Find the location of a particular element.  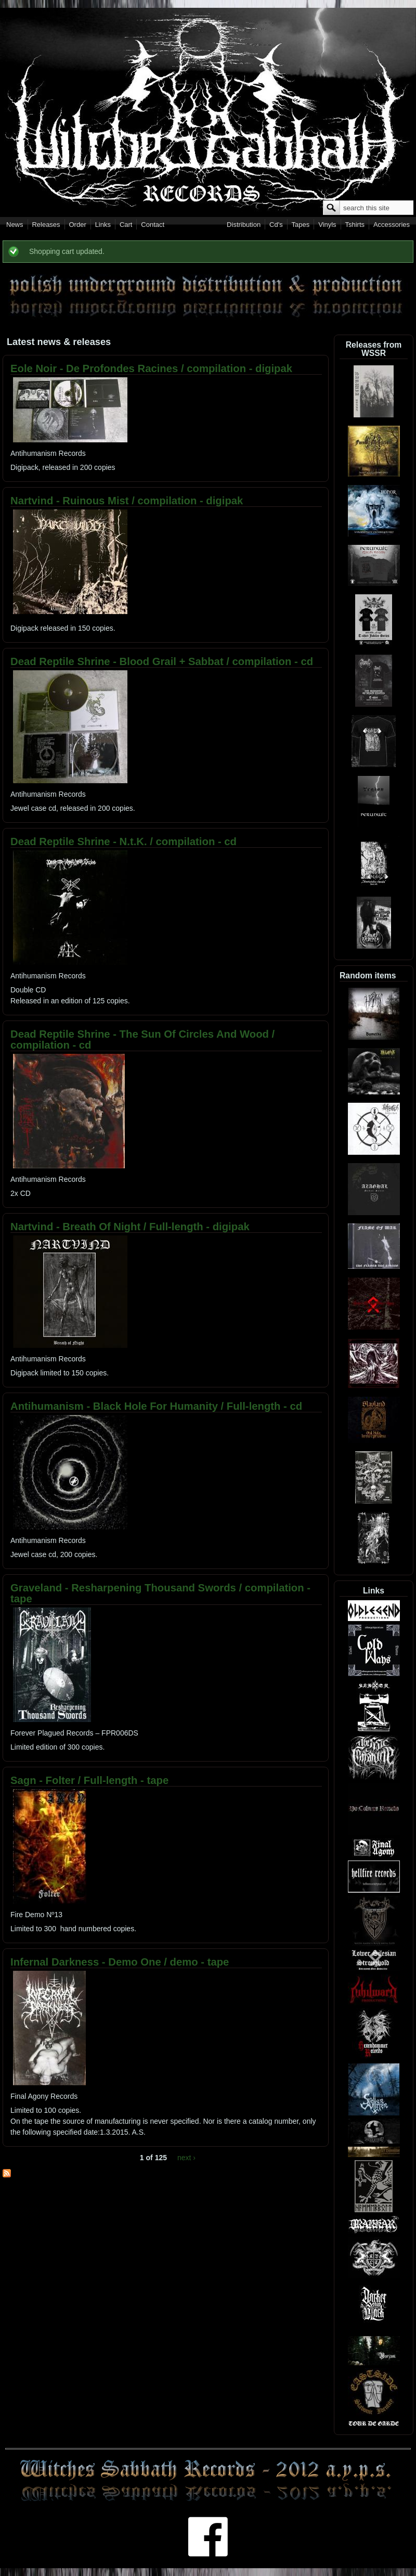

Dead Reptile Shrine - The Sun Of Circles And Wood / compilation - cd is located at coordinates (142, 1039).